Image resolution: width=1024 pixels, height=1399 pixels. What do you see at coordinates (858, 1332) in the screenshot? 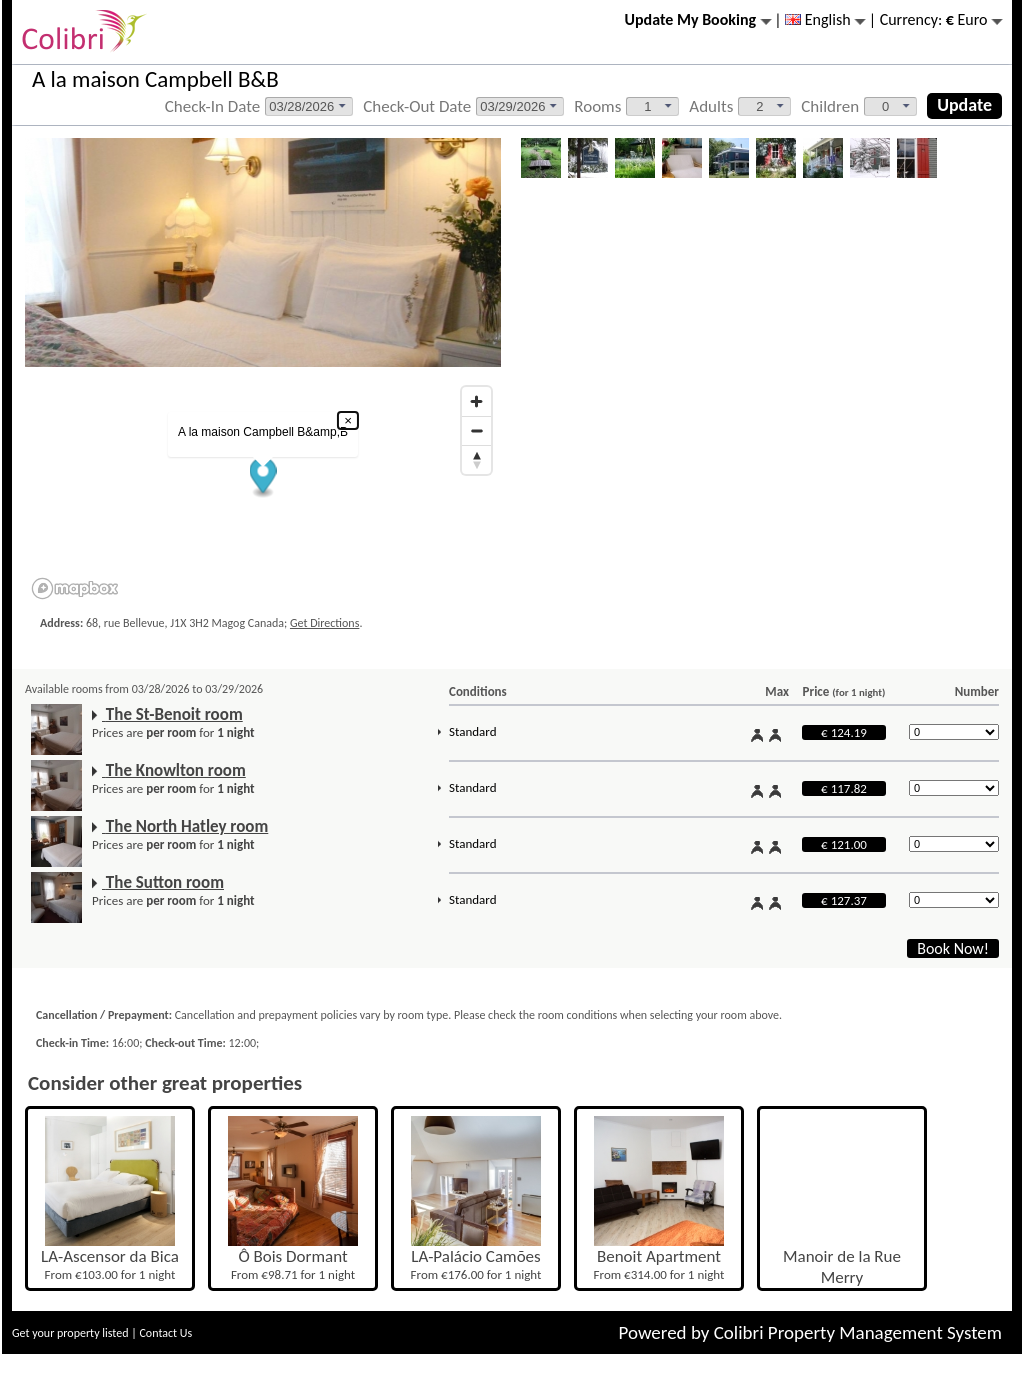
I see `Colibri Property Management System` at bounding box center [858, 1332].